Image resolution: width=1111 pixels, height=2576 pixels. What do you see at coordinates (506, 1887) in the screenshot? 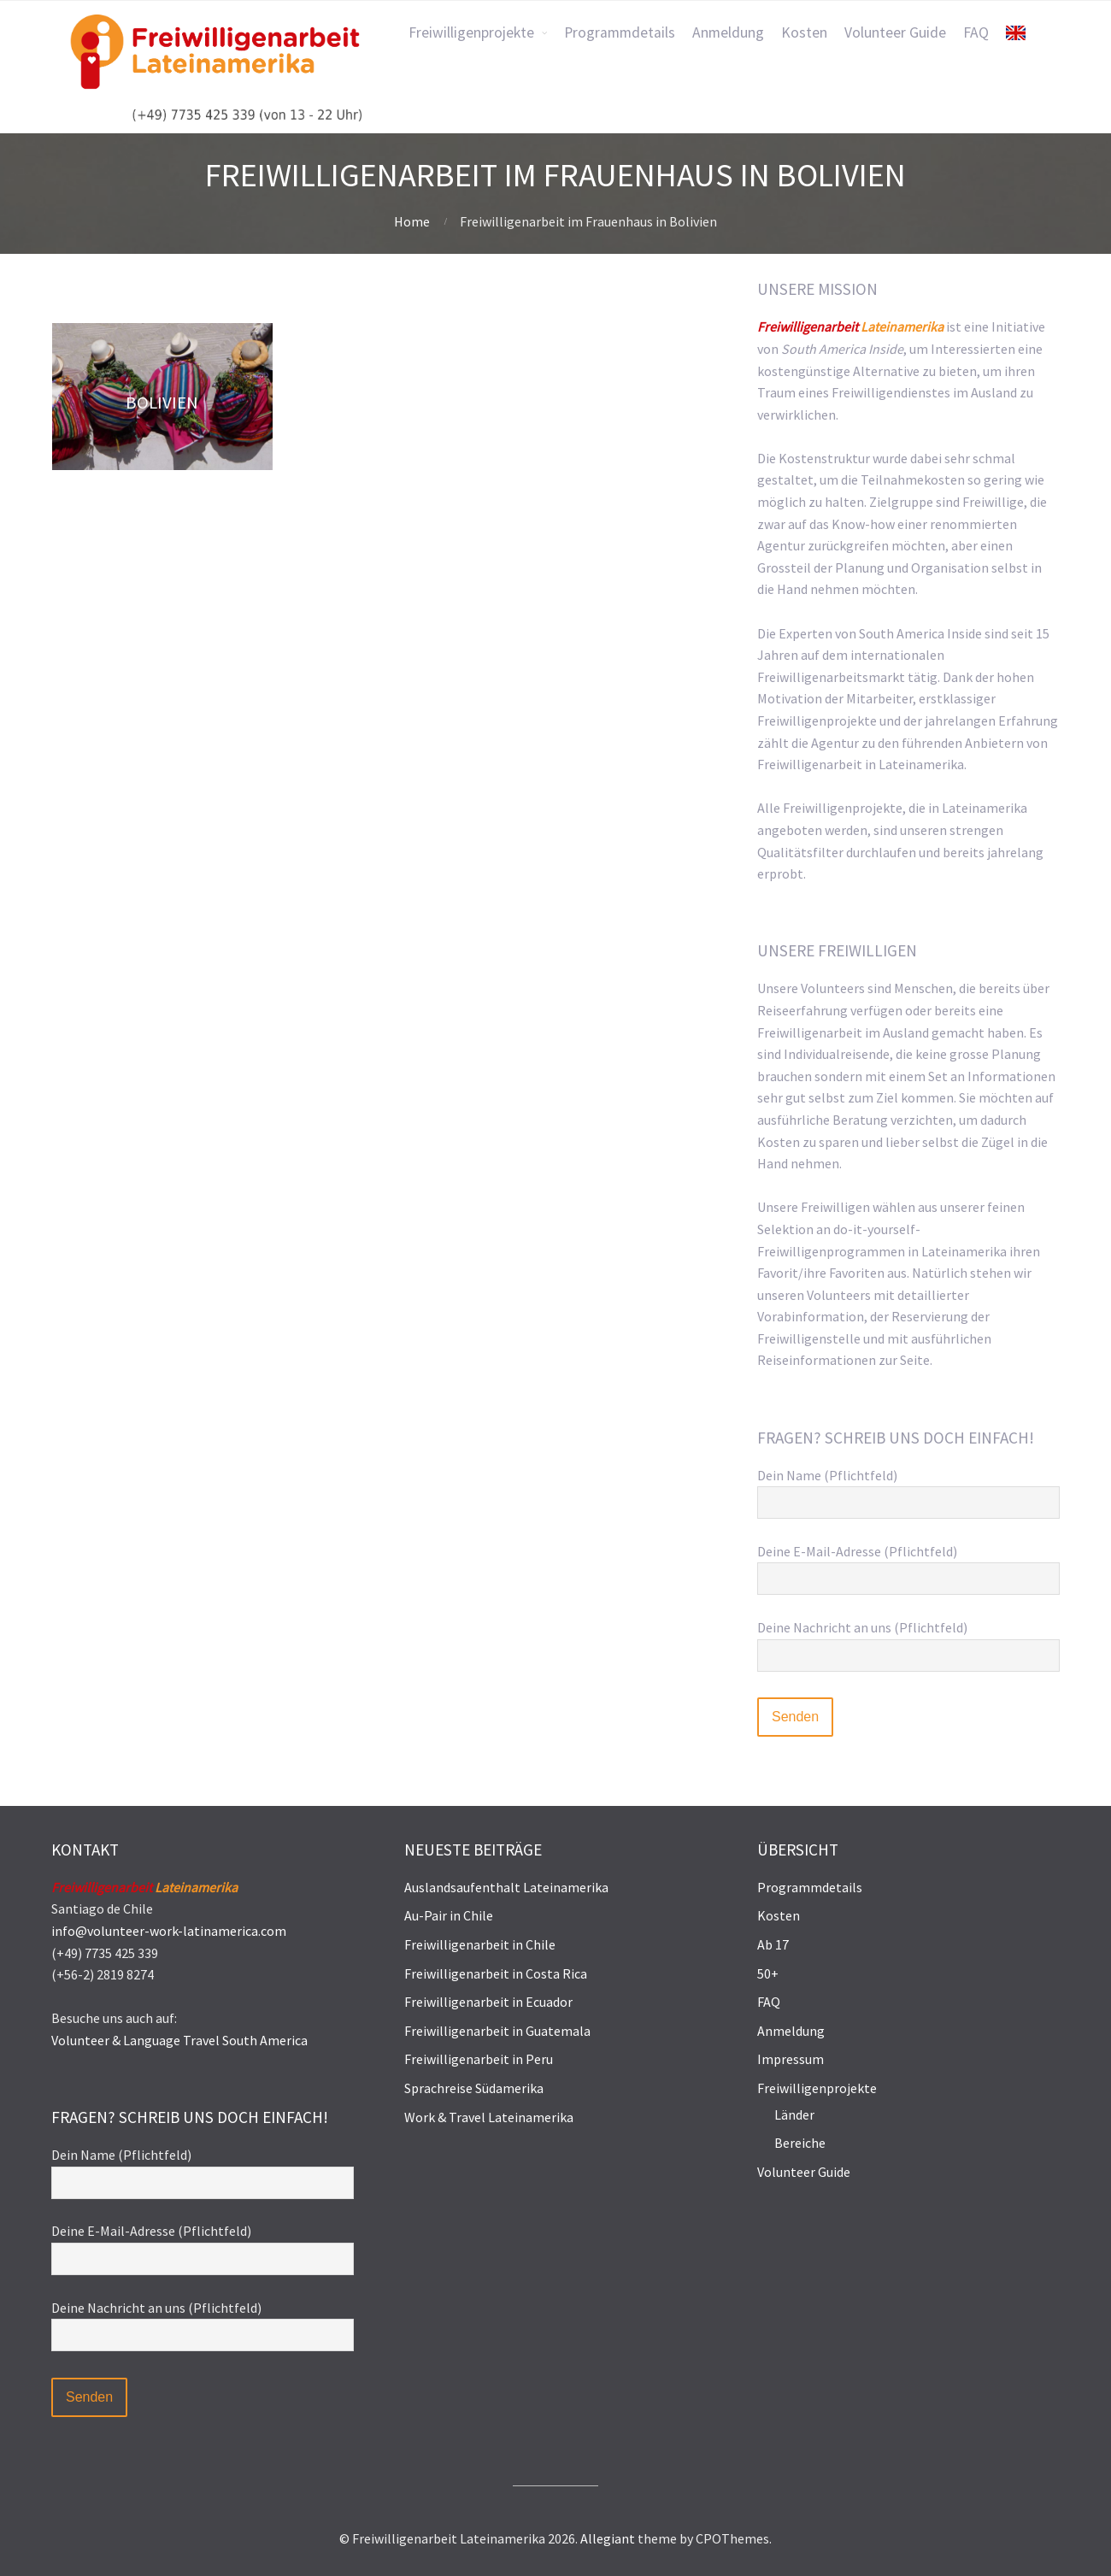
I see `Auslandsaufenthalt Lateinamerika` at bounding box center [506, 1887].